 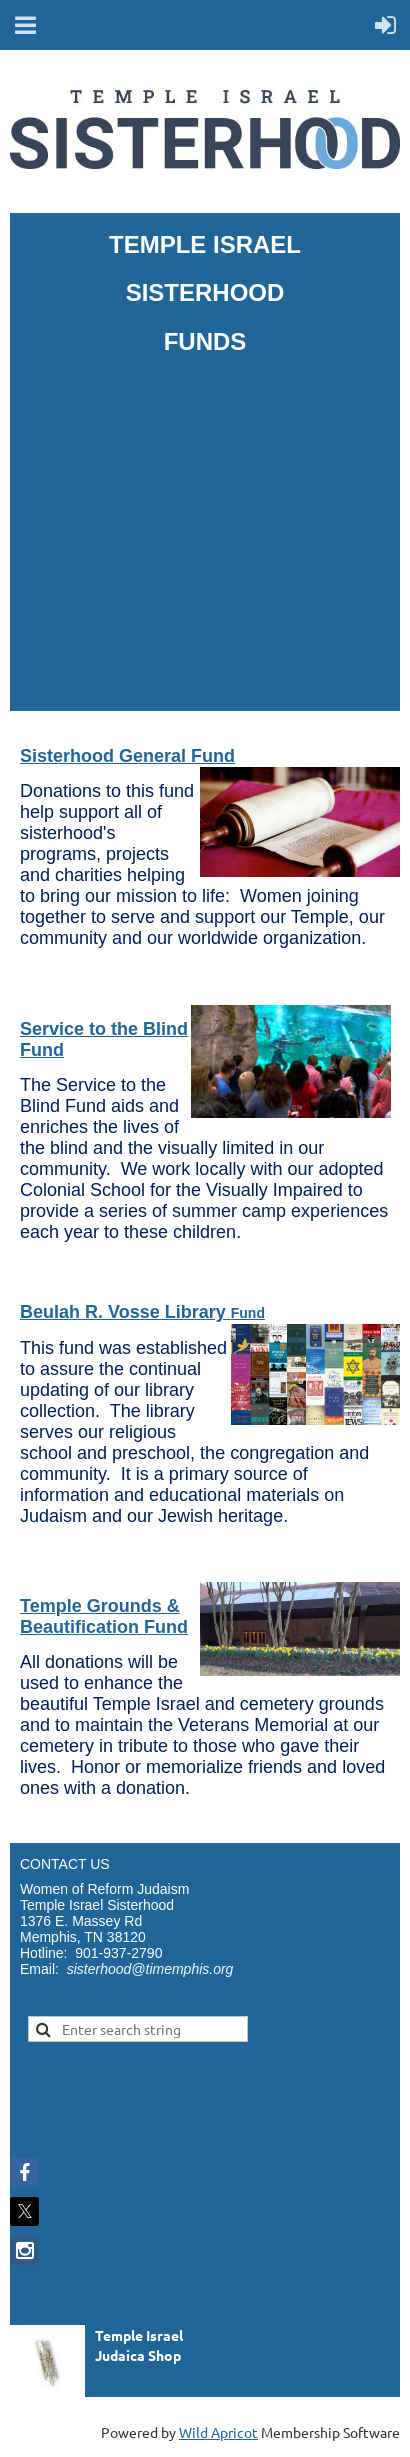 I want to click on Temple Grounds & Beautification Fund, so click(x=104, y=1616).